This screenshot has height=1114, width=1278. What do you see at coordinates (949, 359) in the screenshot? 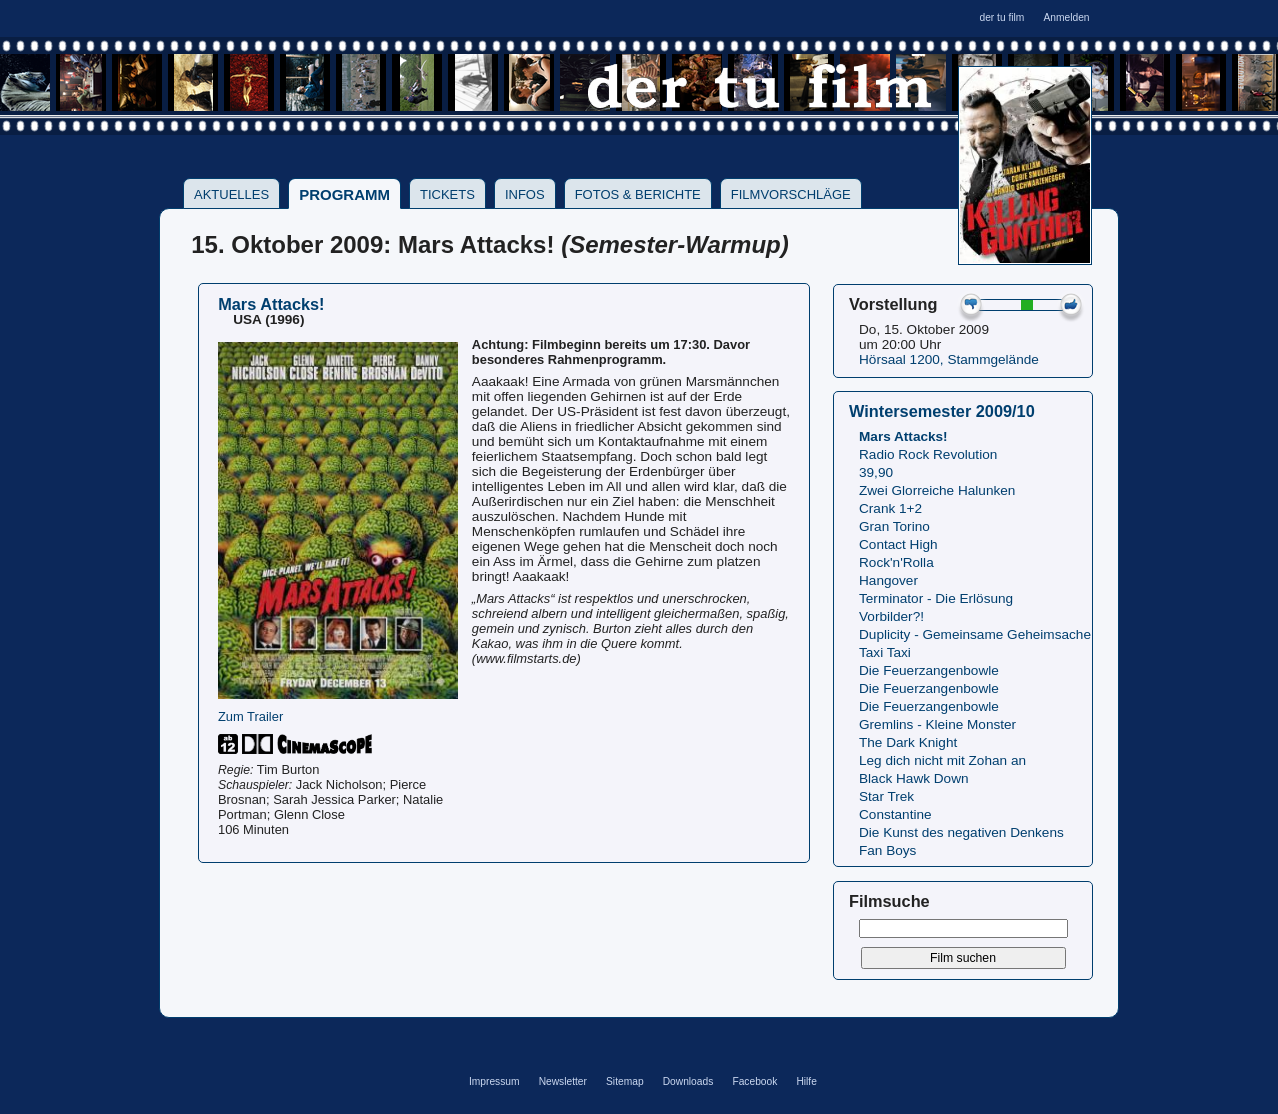
I see `Hörsaal 1200, Stammgelände` at bounding box center [949, 359].